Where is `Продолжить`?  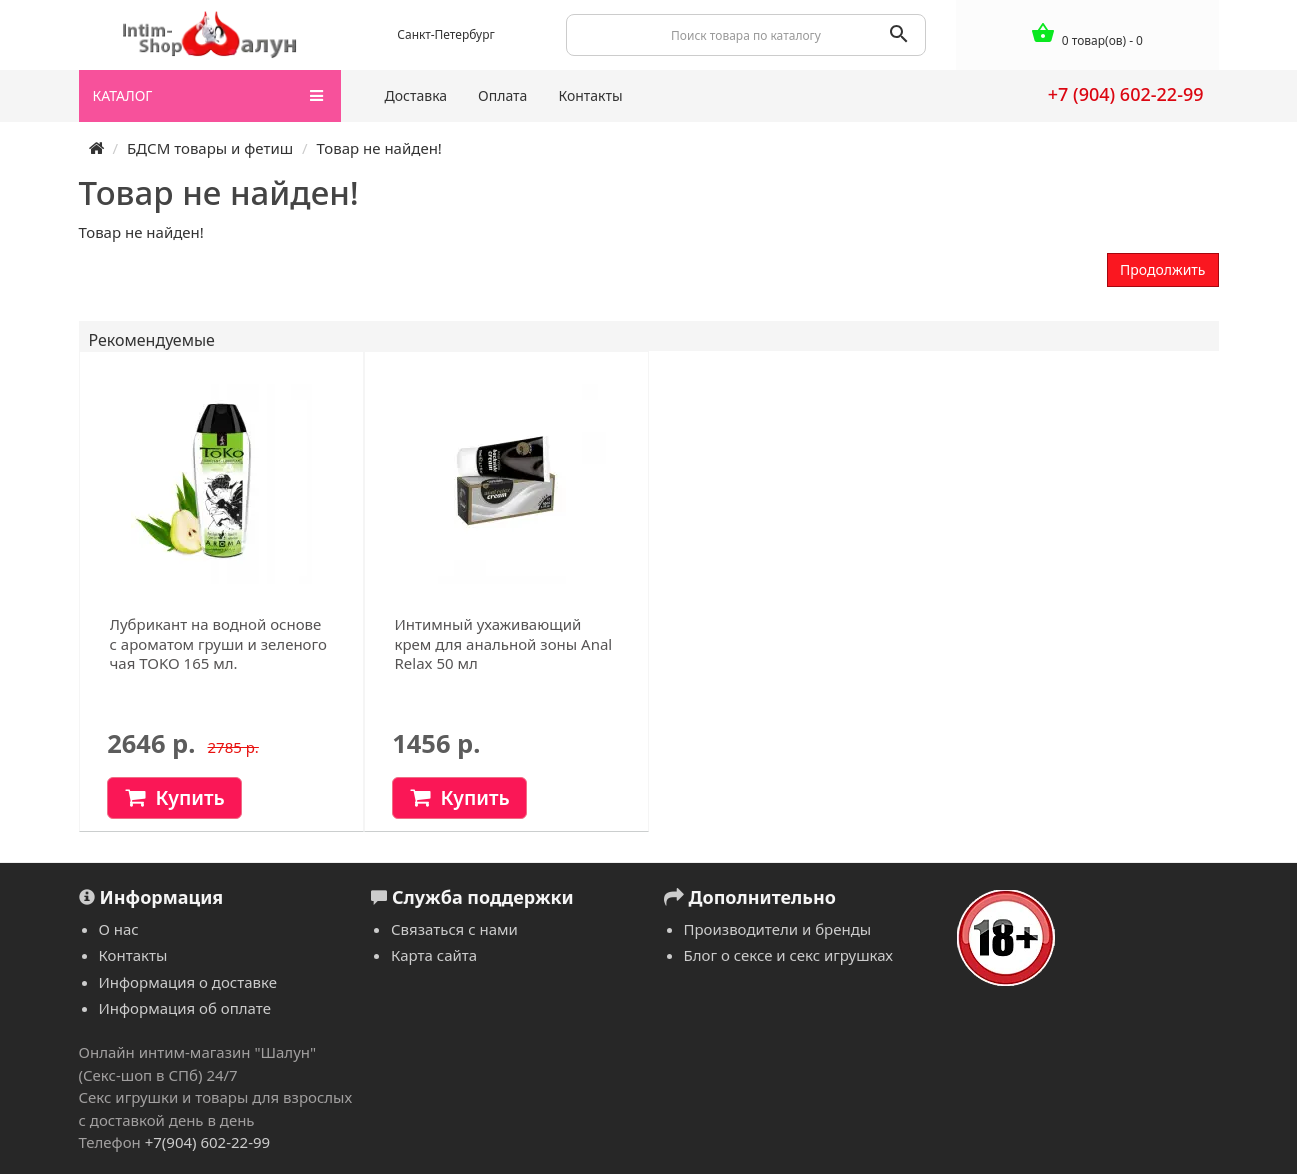
Продолжить is located at coordinates (1162, 269).